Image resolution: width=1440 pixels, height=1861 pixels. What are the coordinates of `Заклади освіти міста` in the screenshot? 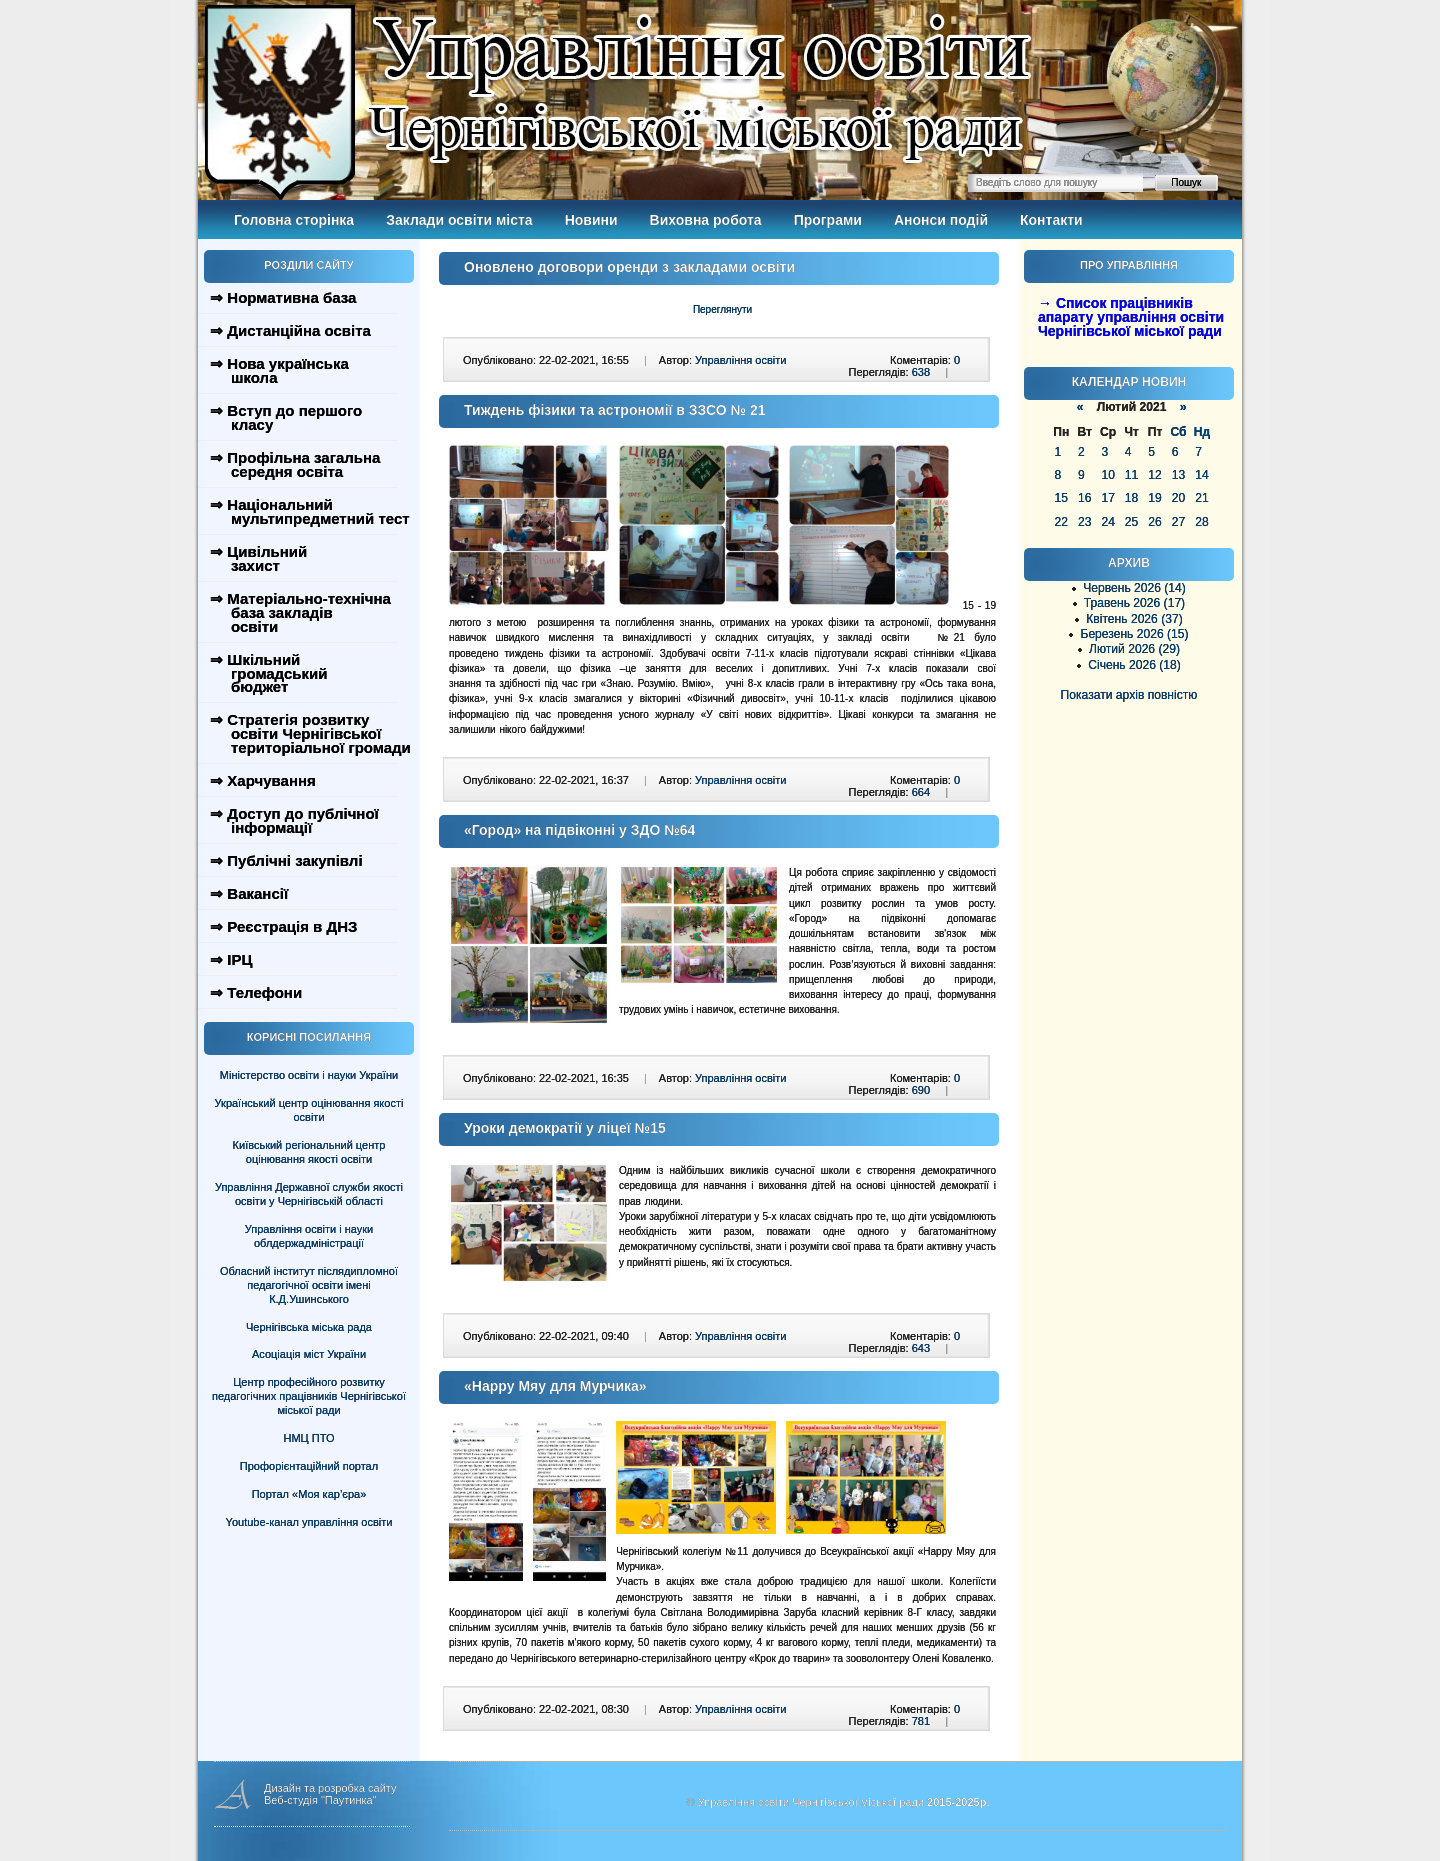 It's located at (459, 220).